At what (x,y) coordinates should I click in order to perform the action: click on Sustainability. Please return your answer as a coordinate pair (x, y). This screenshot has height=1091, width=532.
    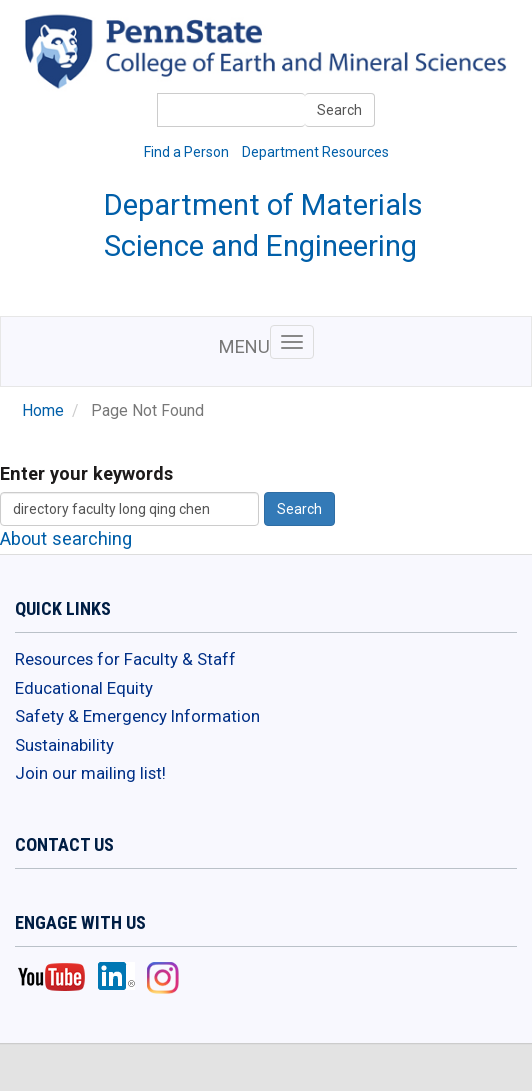
    Looking at the image, I should click on (64, 745).